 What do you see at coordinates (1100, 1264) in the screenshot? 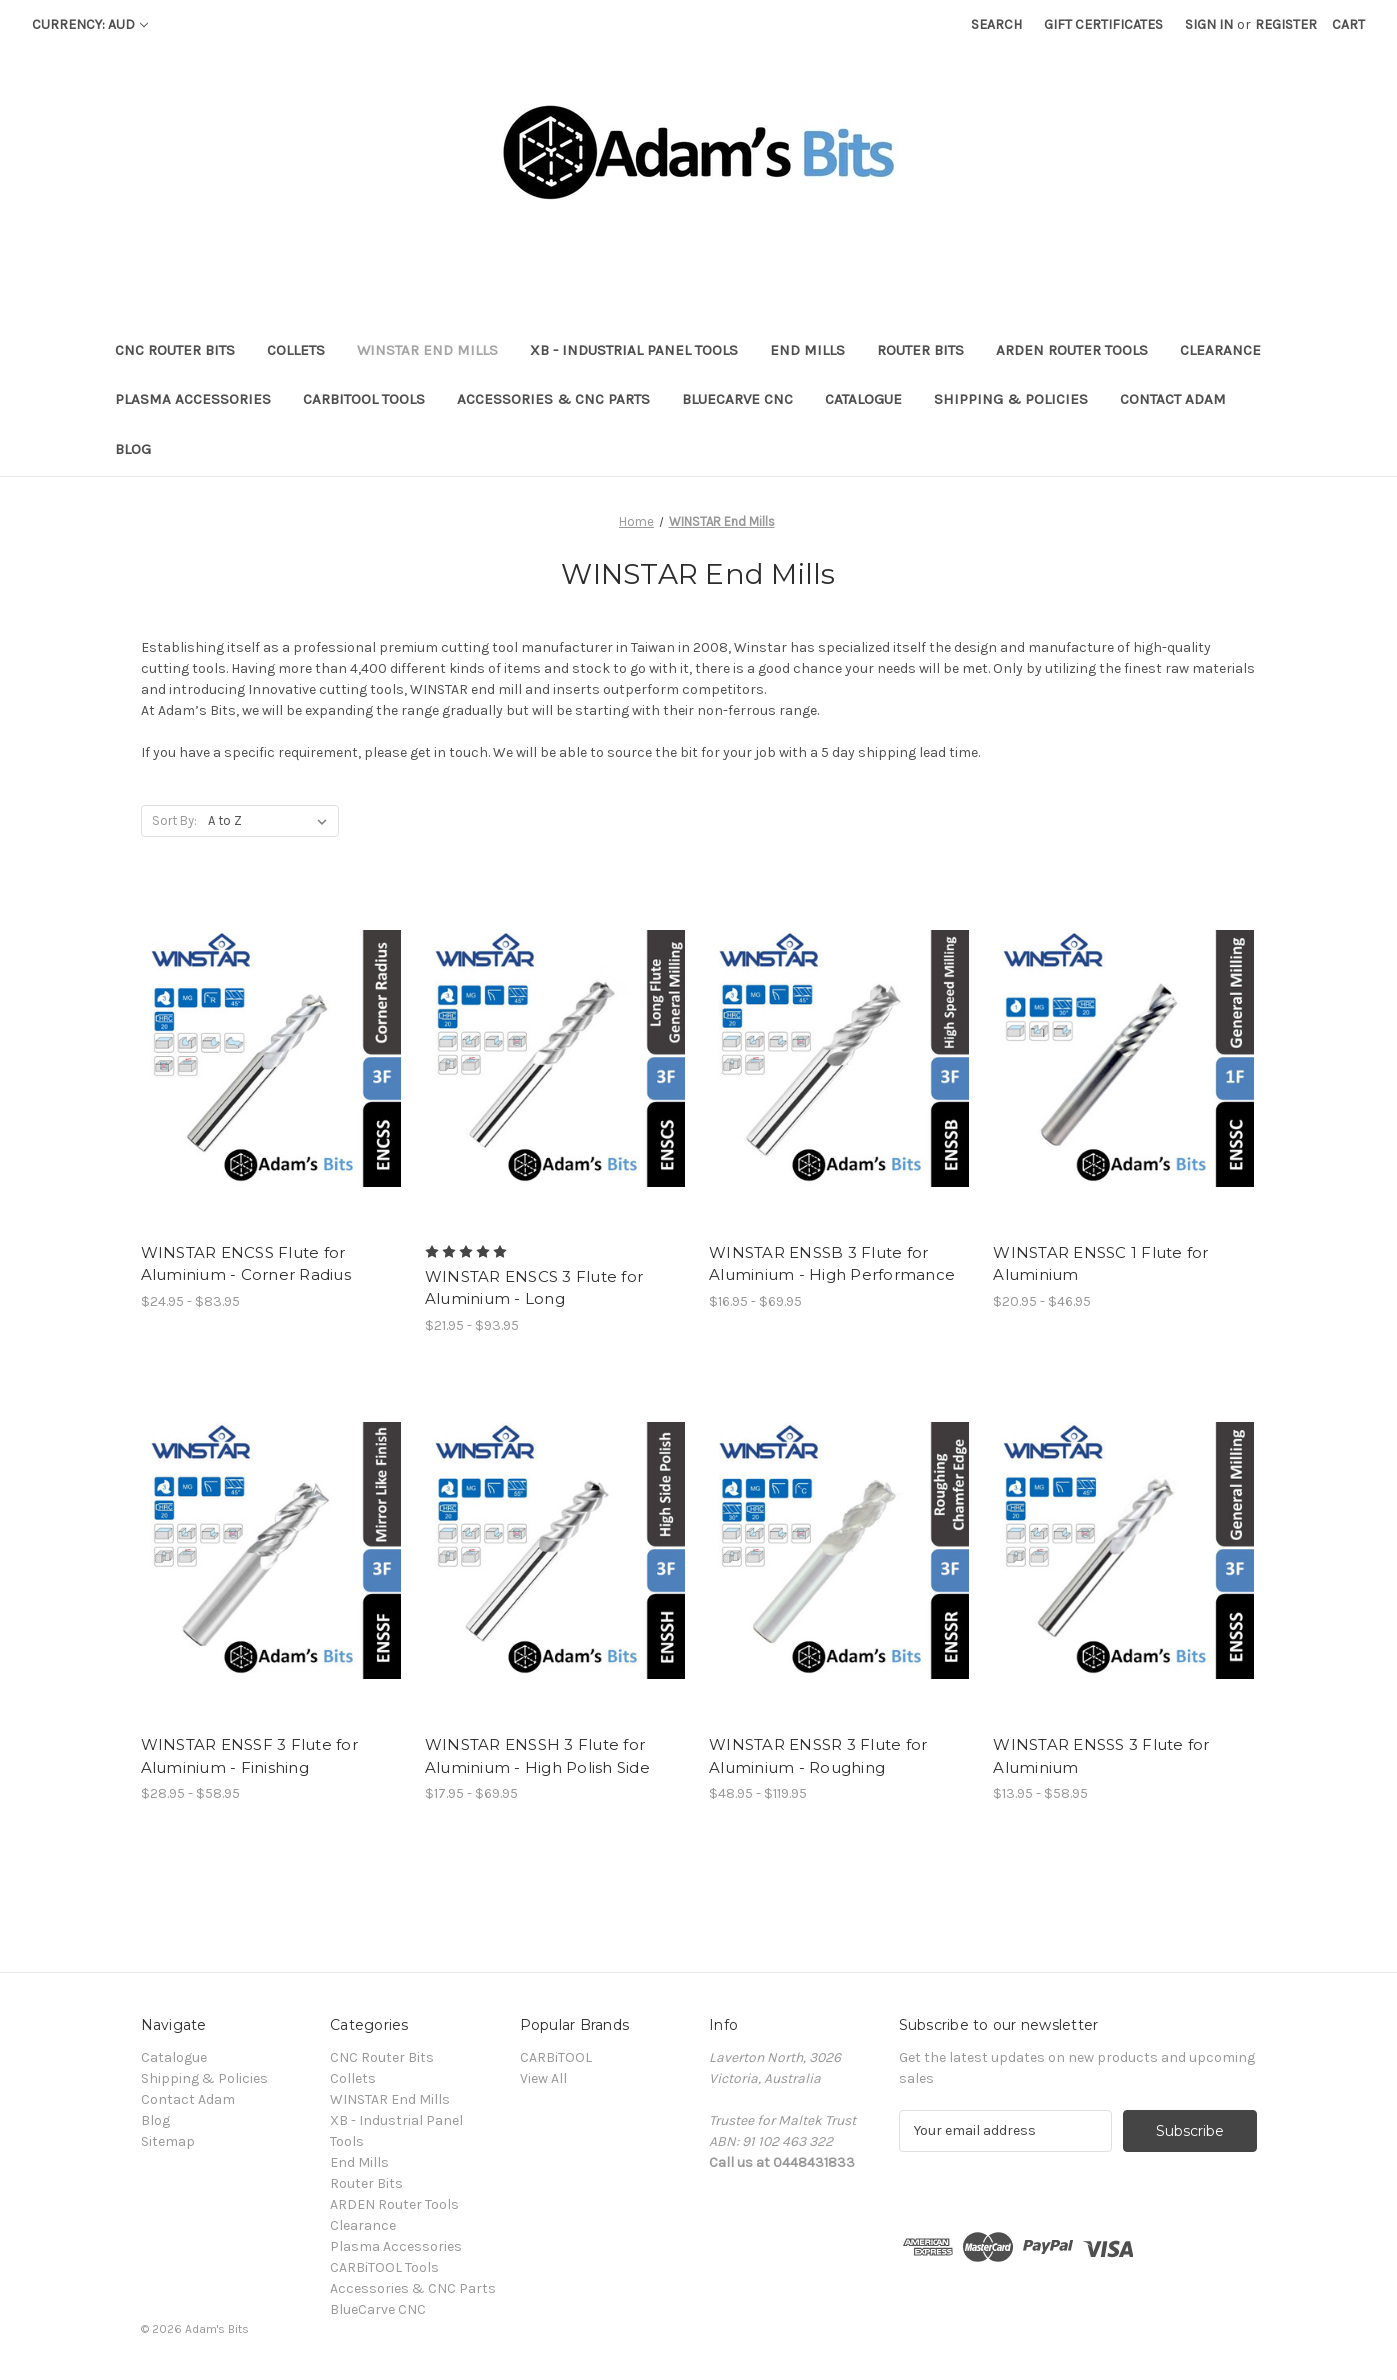
I see `WINSTAR ENSSC 1 Flute for Aluminium [WINSTAR ENSSC 1 Flute for Aluminium, Price range from $20.95 to $46.95]` at bounding box center [1100, 1264].